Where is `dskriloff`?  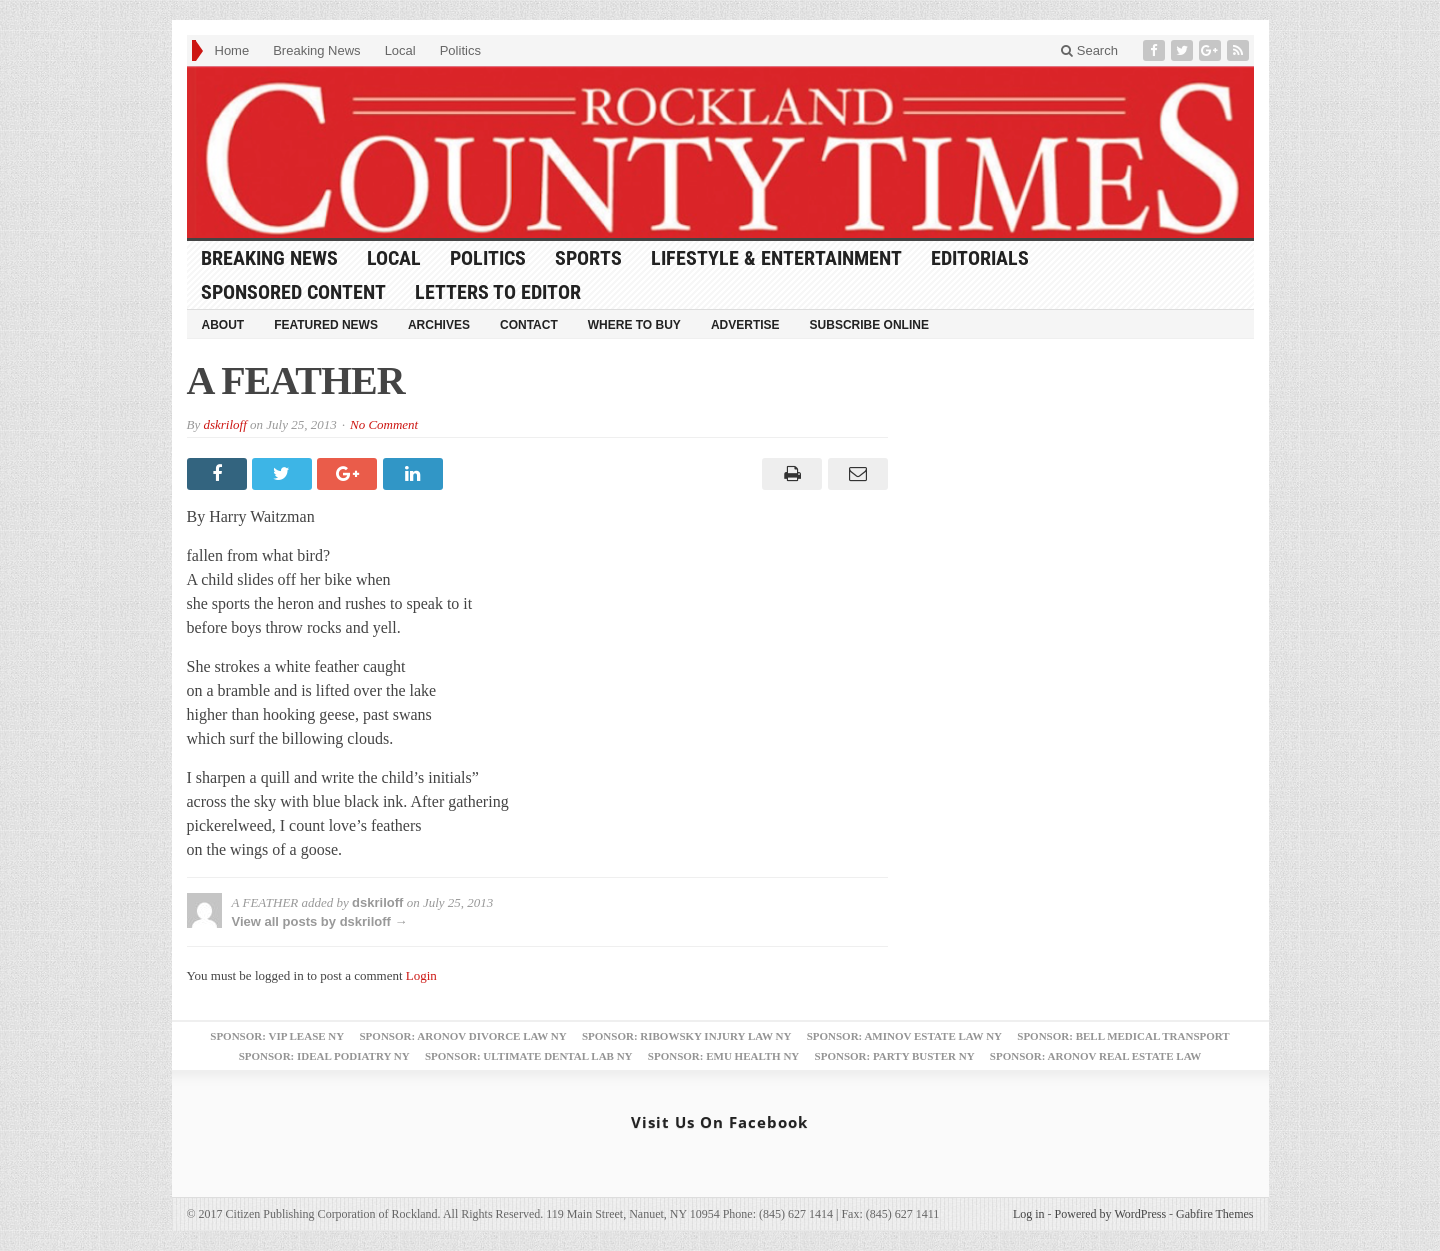 dskriloff is located at coordinates (224, 424).